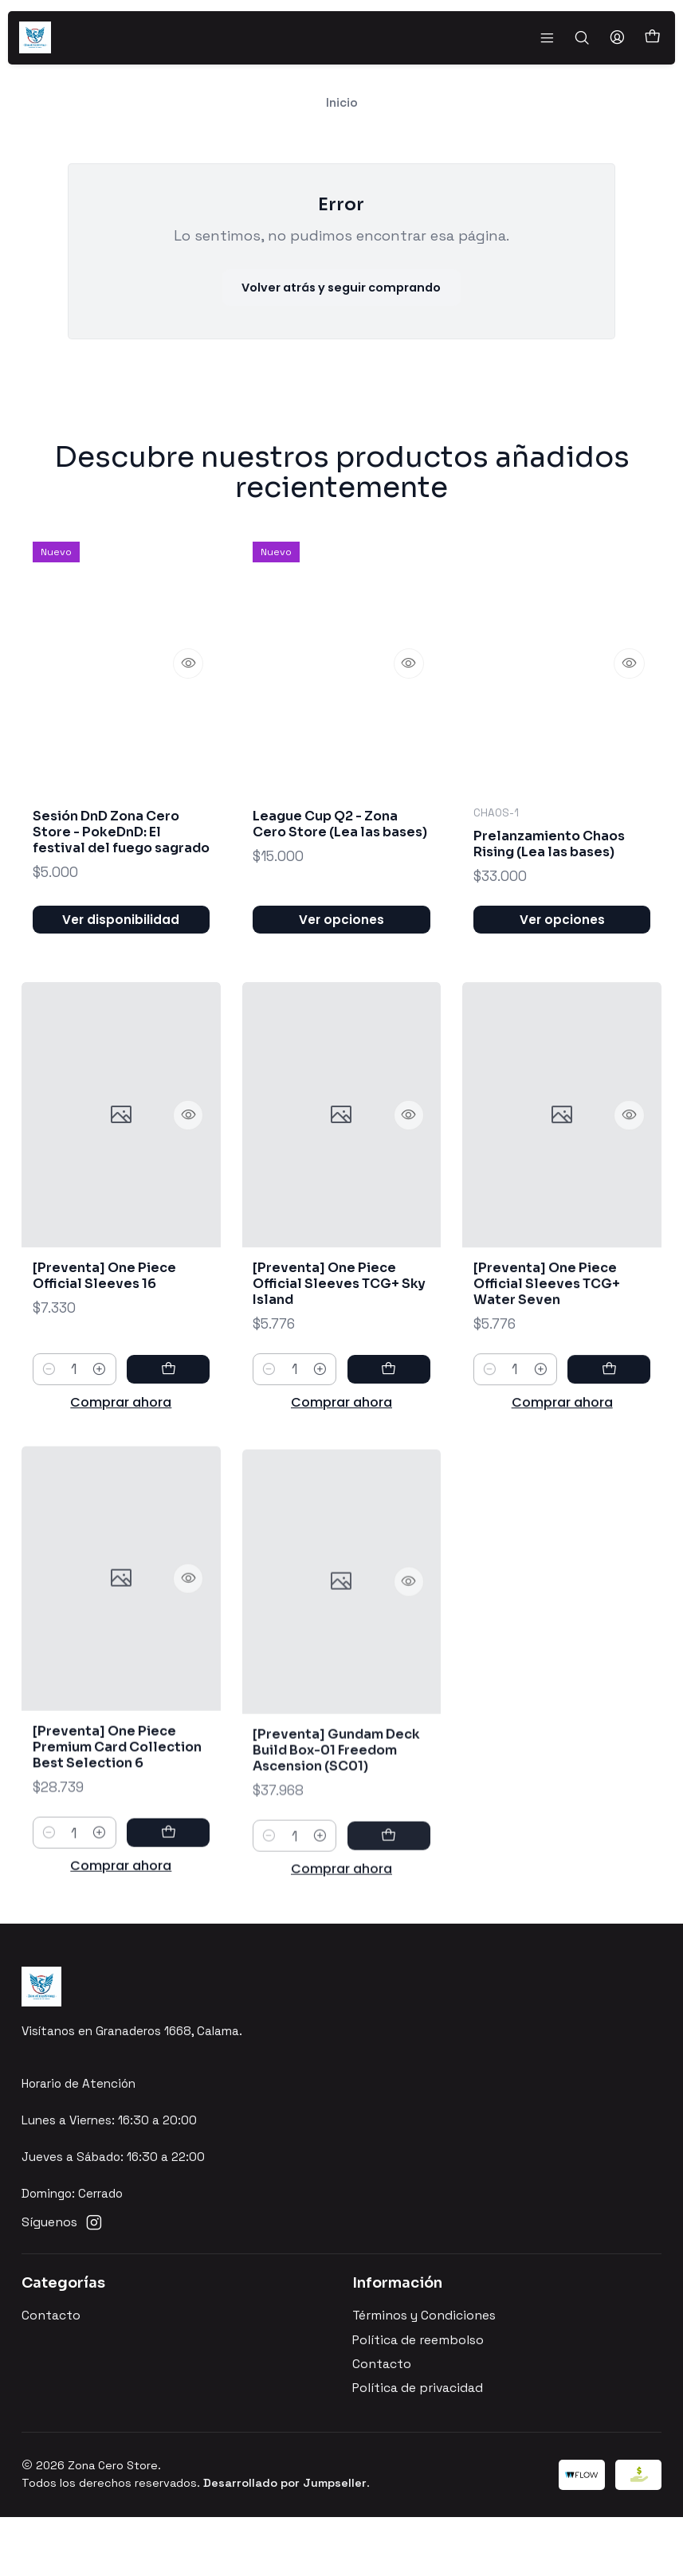 The width and height of the screenshot is (683, 2576). I want to click on League Cup Q2 - Zona Cero Store (Lea las bases), so click(338, 890).